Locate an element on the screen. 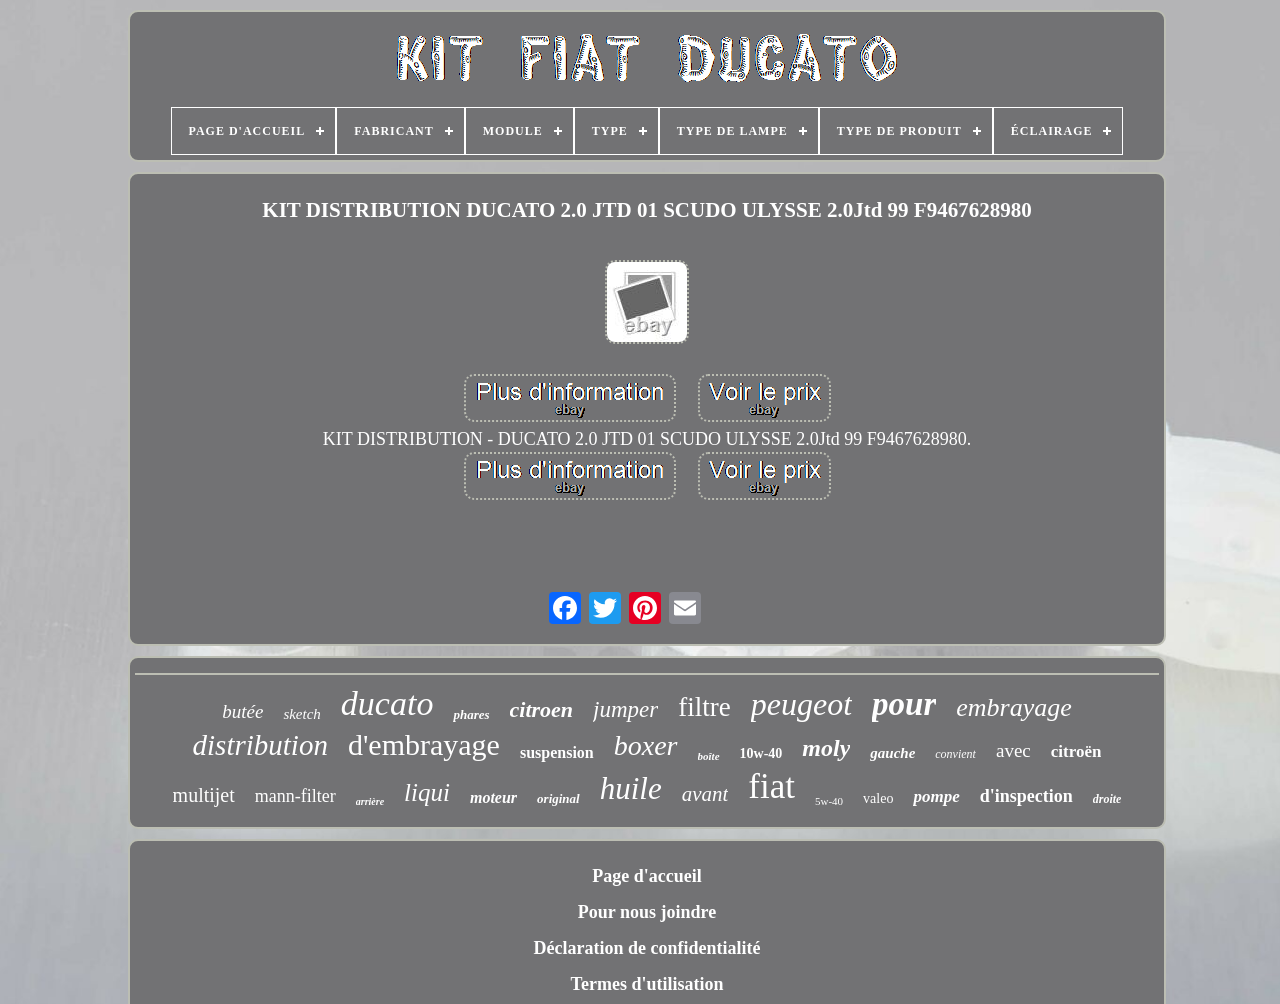 This screenshot has width=1280, height=1004. arrière is located at coordinates (370, 801).